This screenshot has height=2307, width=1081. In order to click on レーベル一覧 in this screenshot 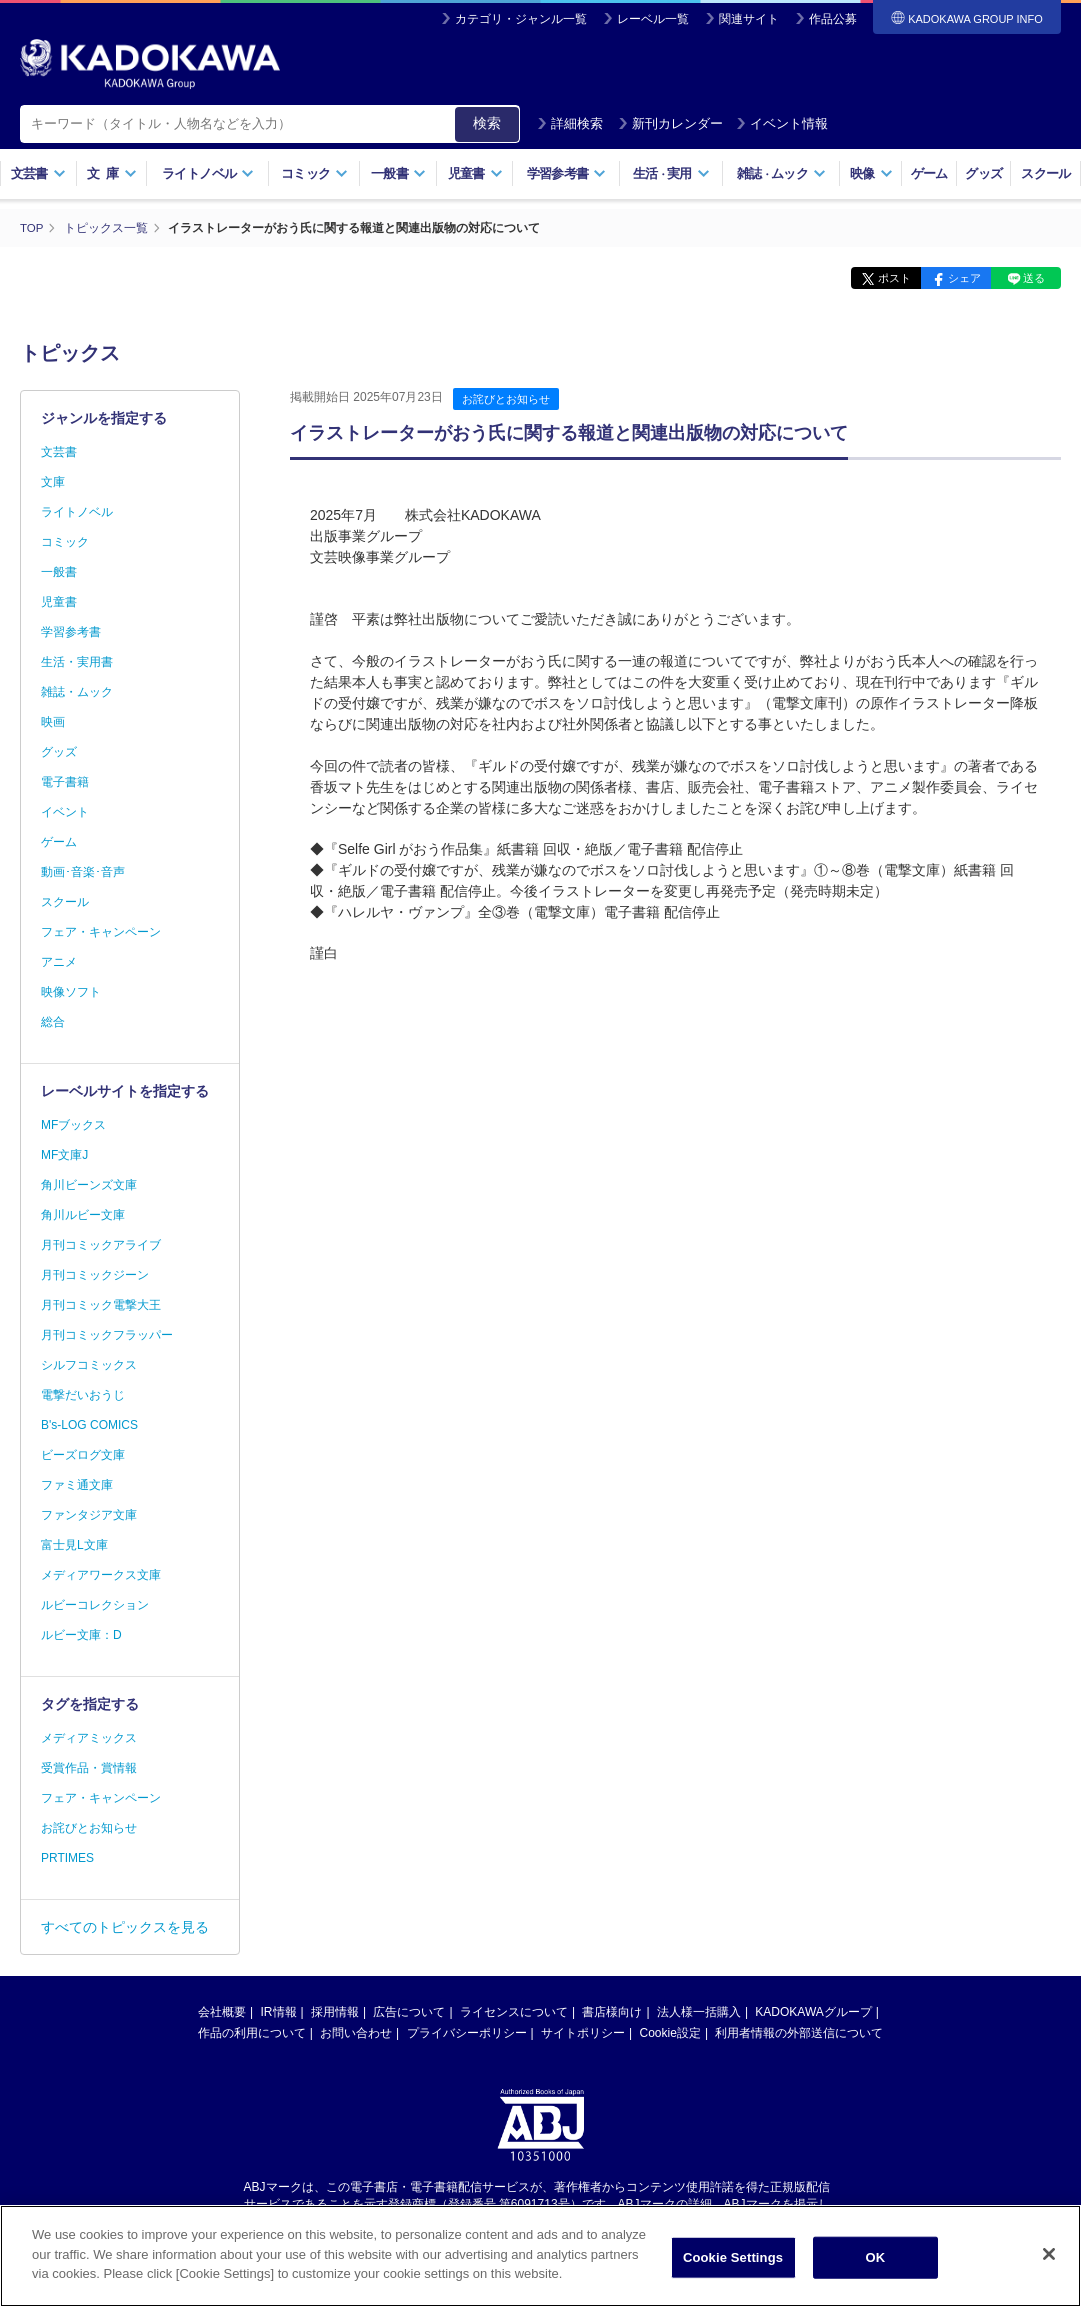, I will do `click(653, 19)`.